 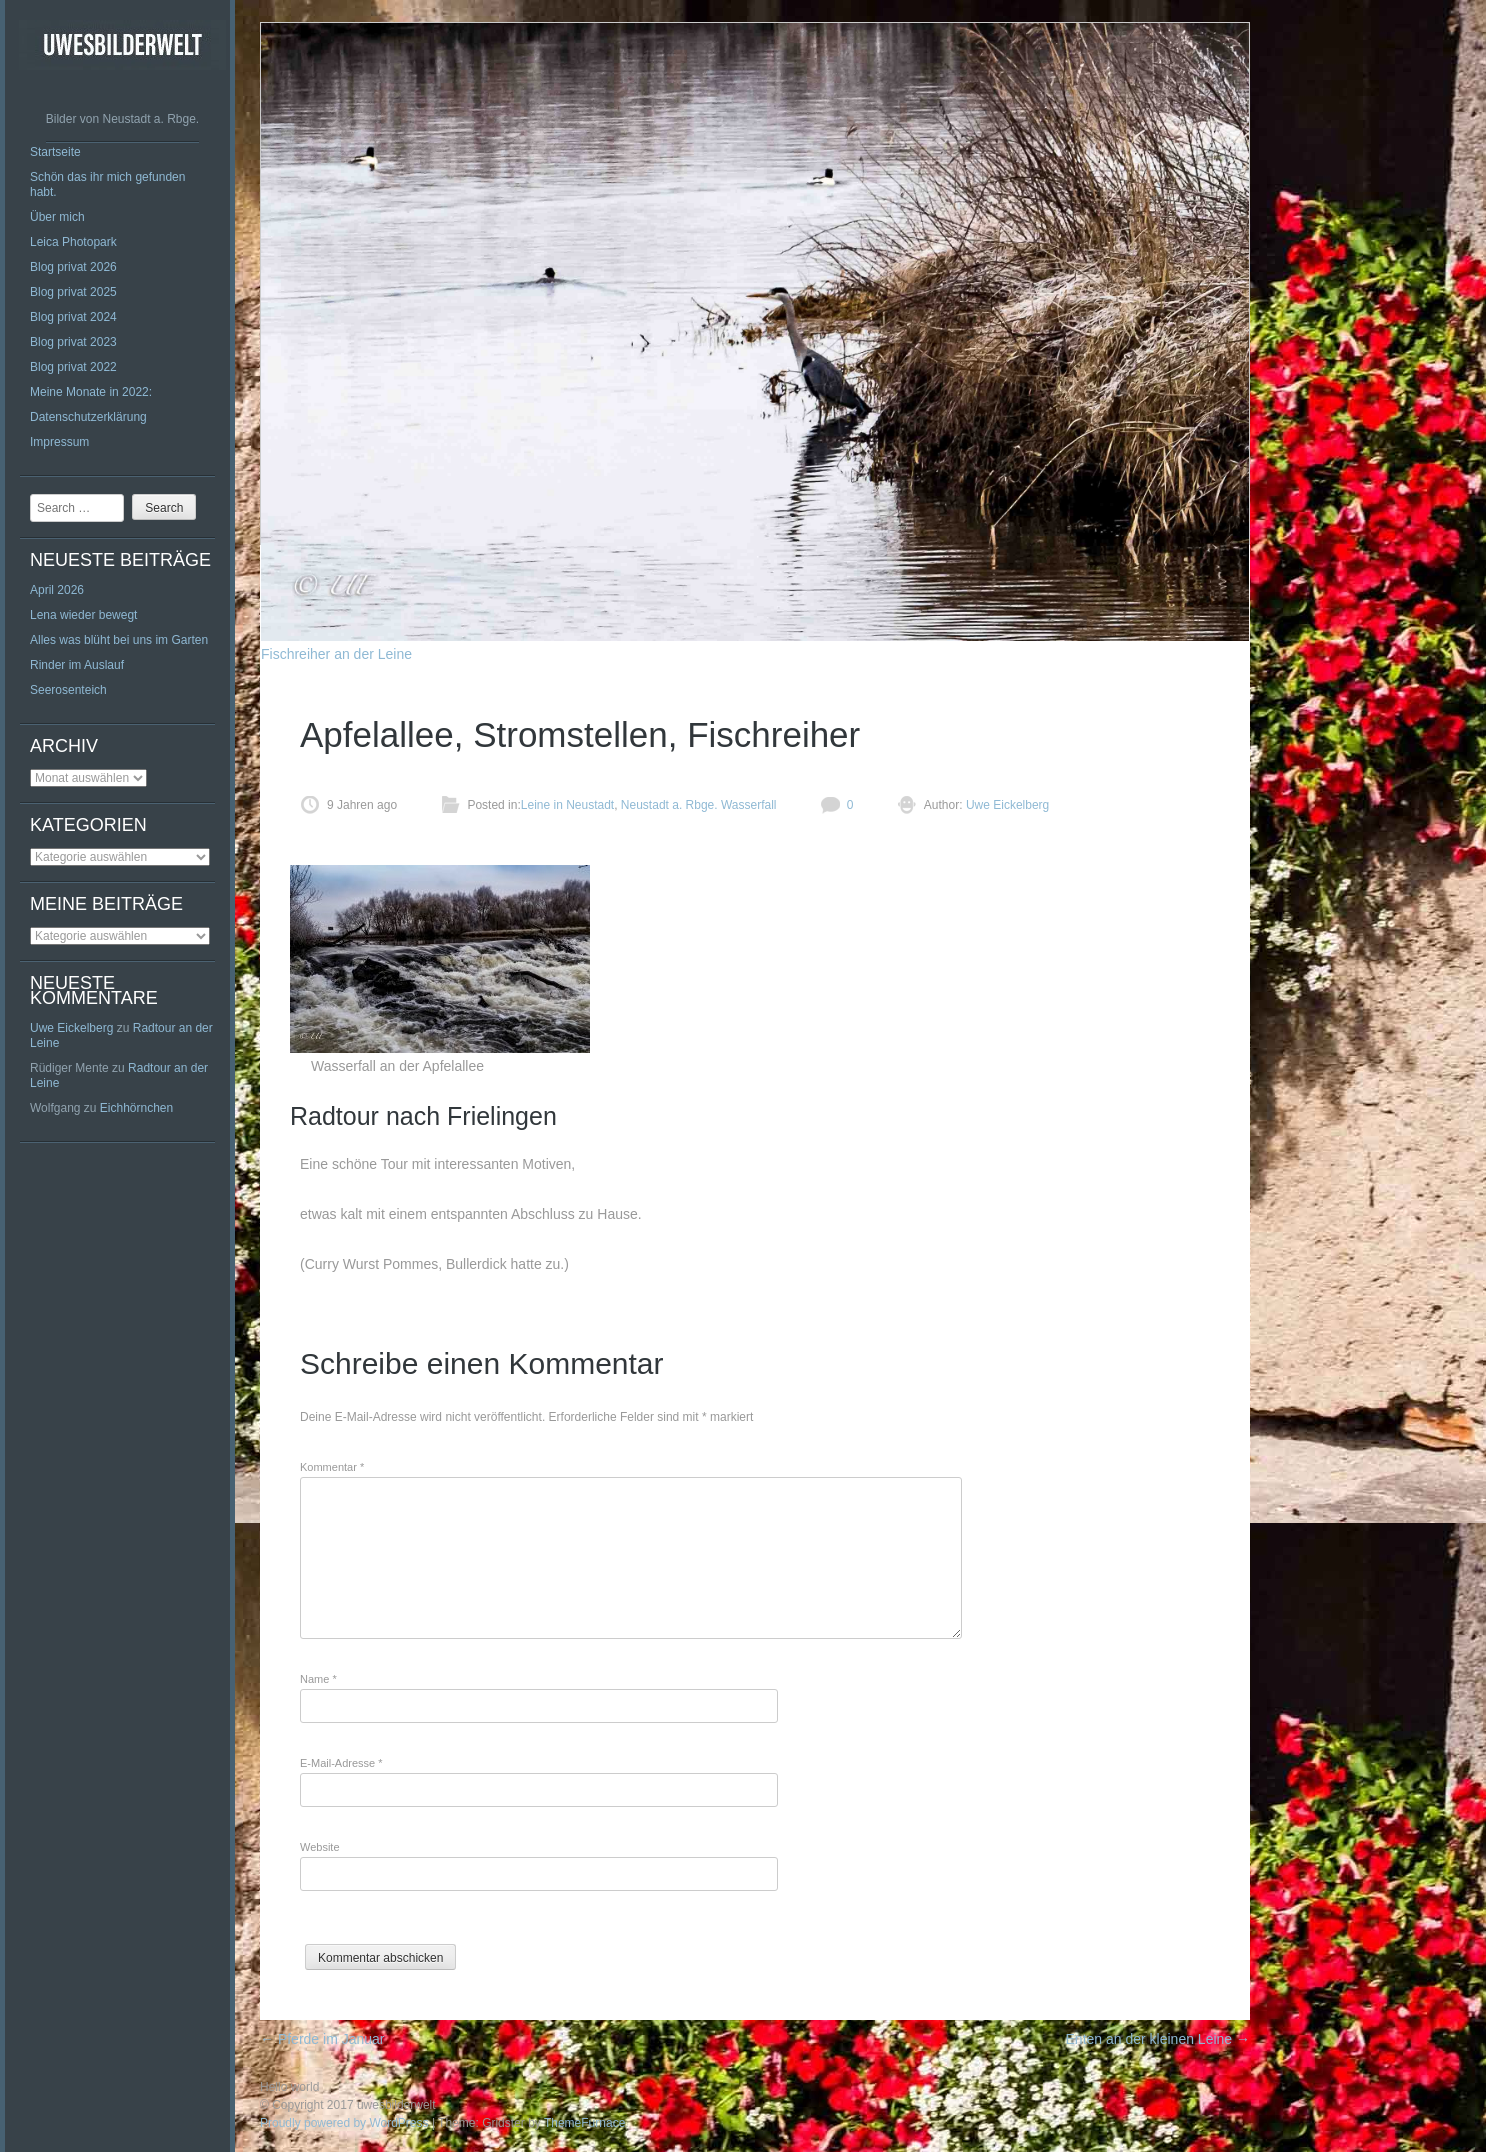 I want to click on April 2026, so click(x=57, y=590).